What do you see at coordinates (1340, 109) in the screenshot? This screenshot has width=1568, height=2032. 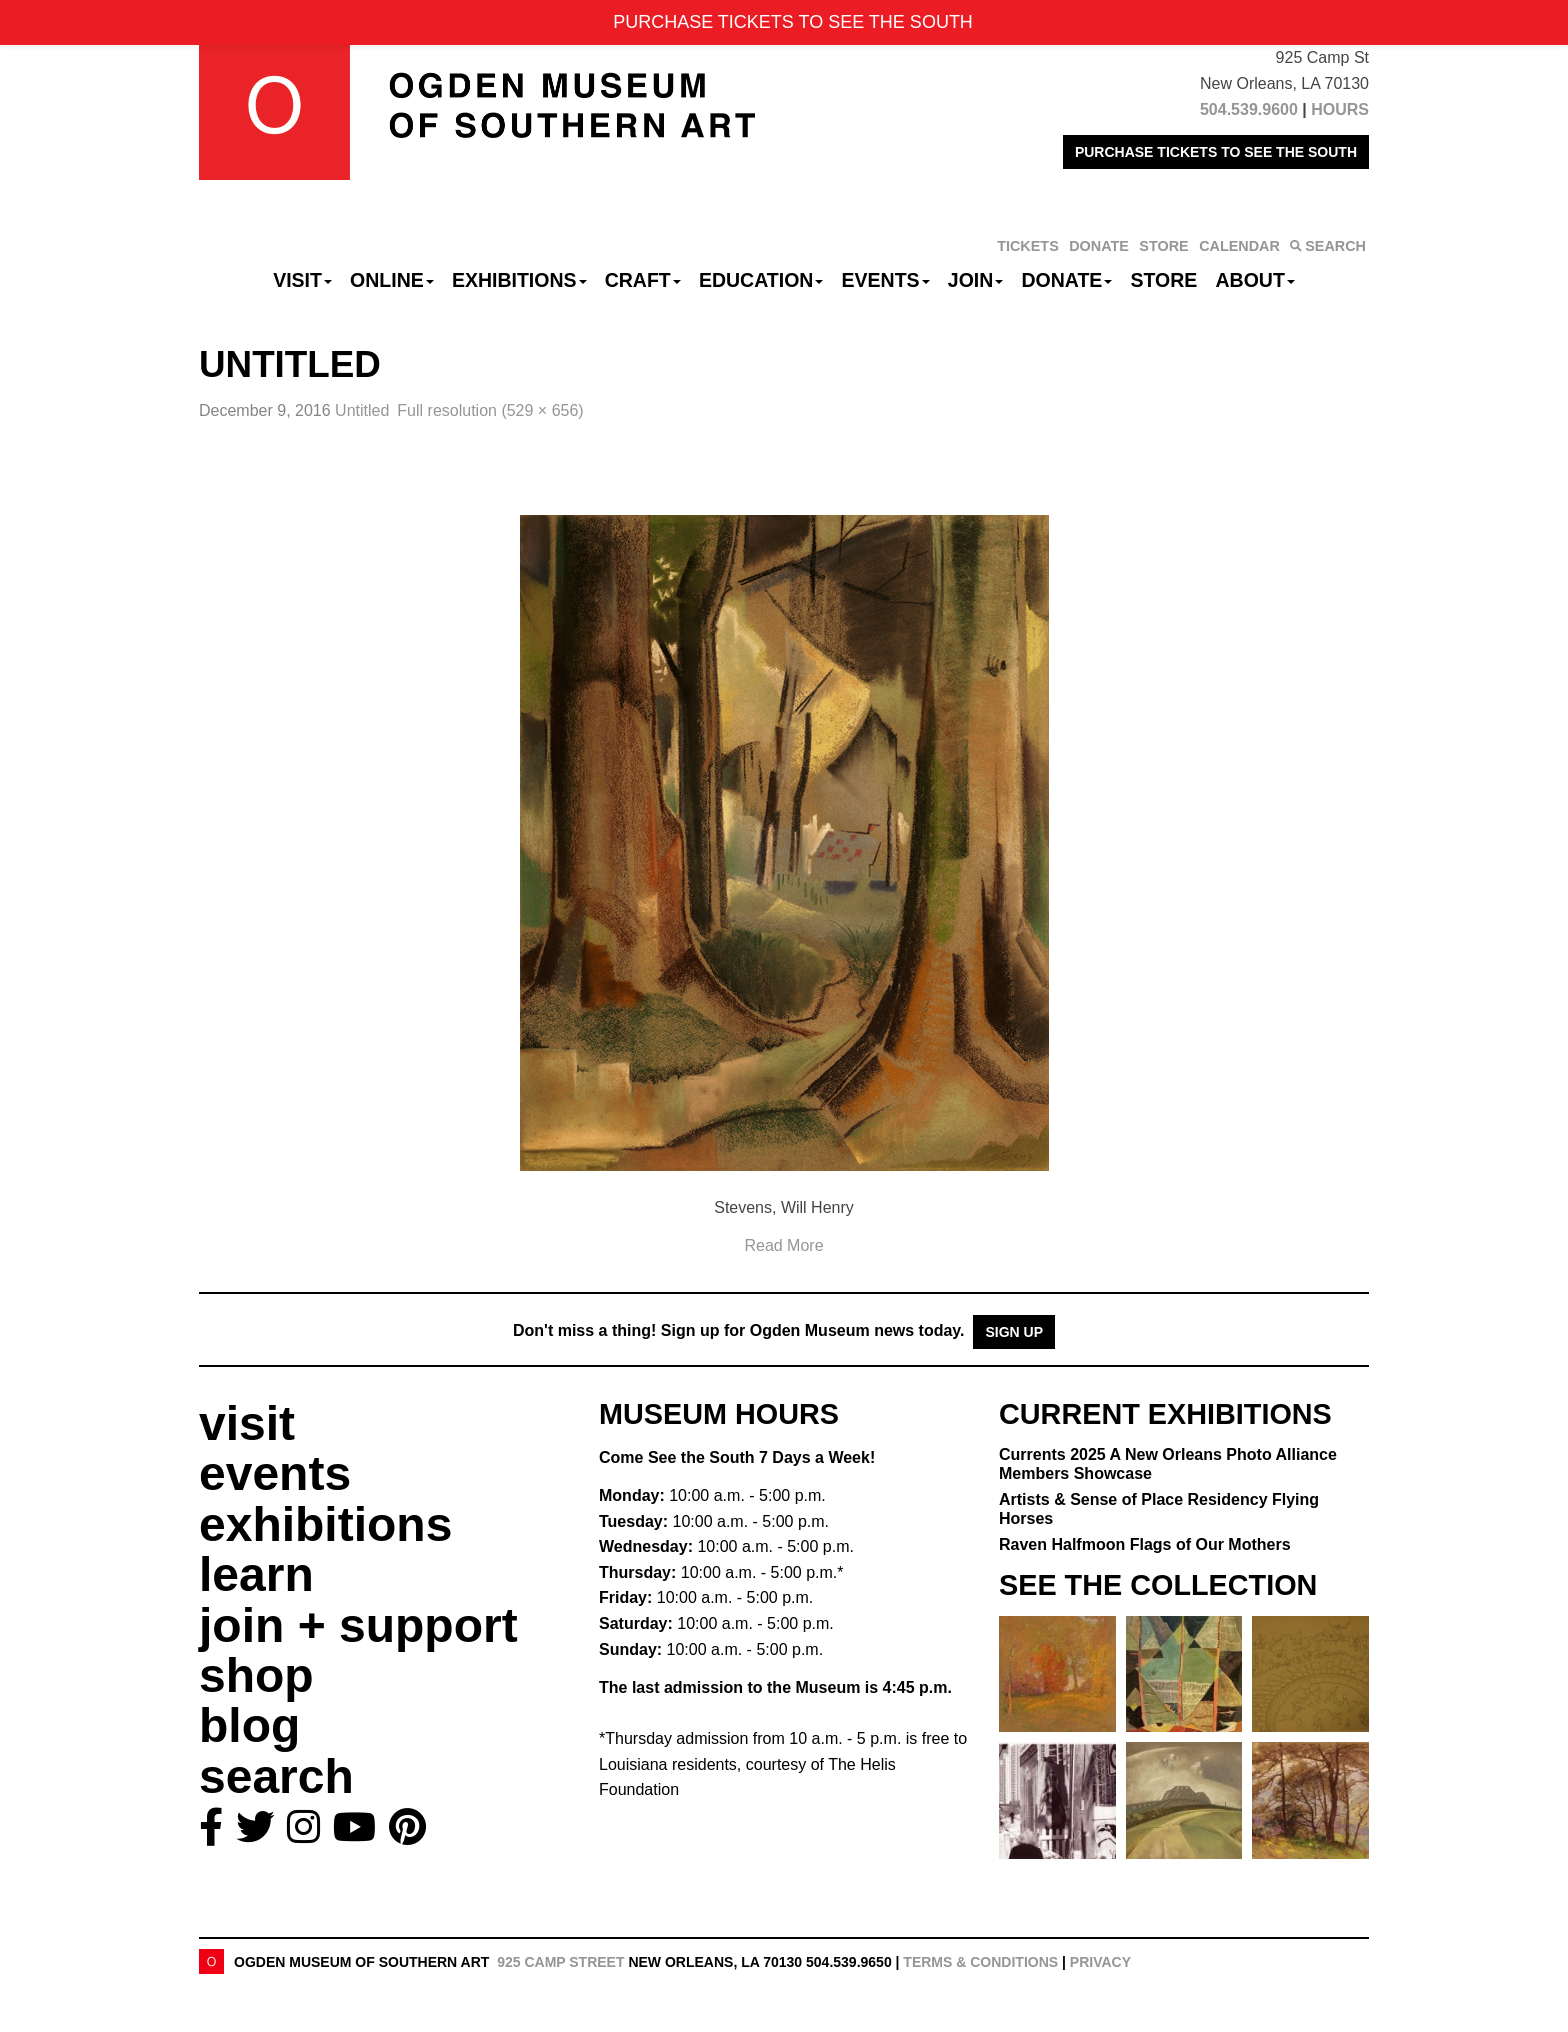 I see `HOURS` at bounding box center [1340, 109].